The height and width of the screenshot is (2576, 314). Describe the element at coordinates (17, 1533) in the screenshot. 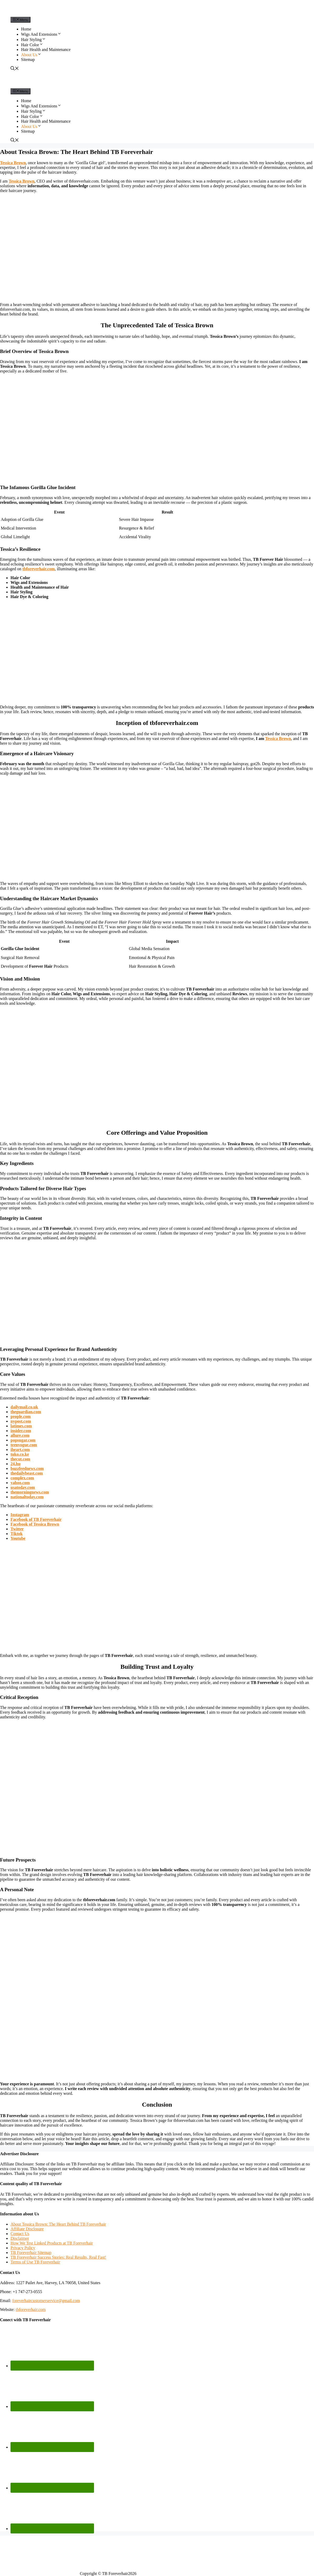

I see `Tiktok` at that location.